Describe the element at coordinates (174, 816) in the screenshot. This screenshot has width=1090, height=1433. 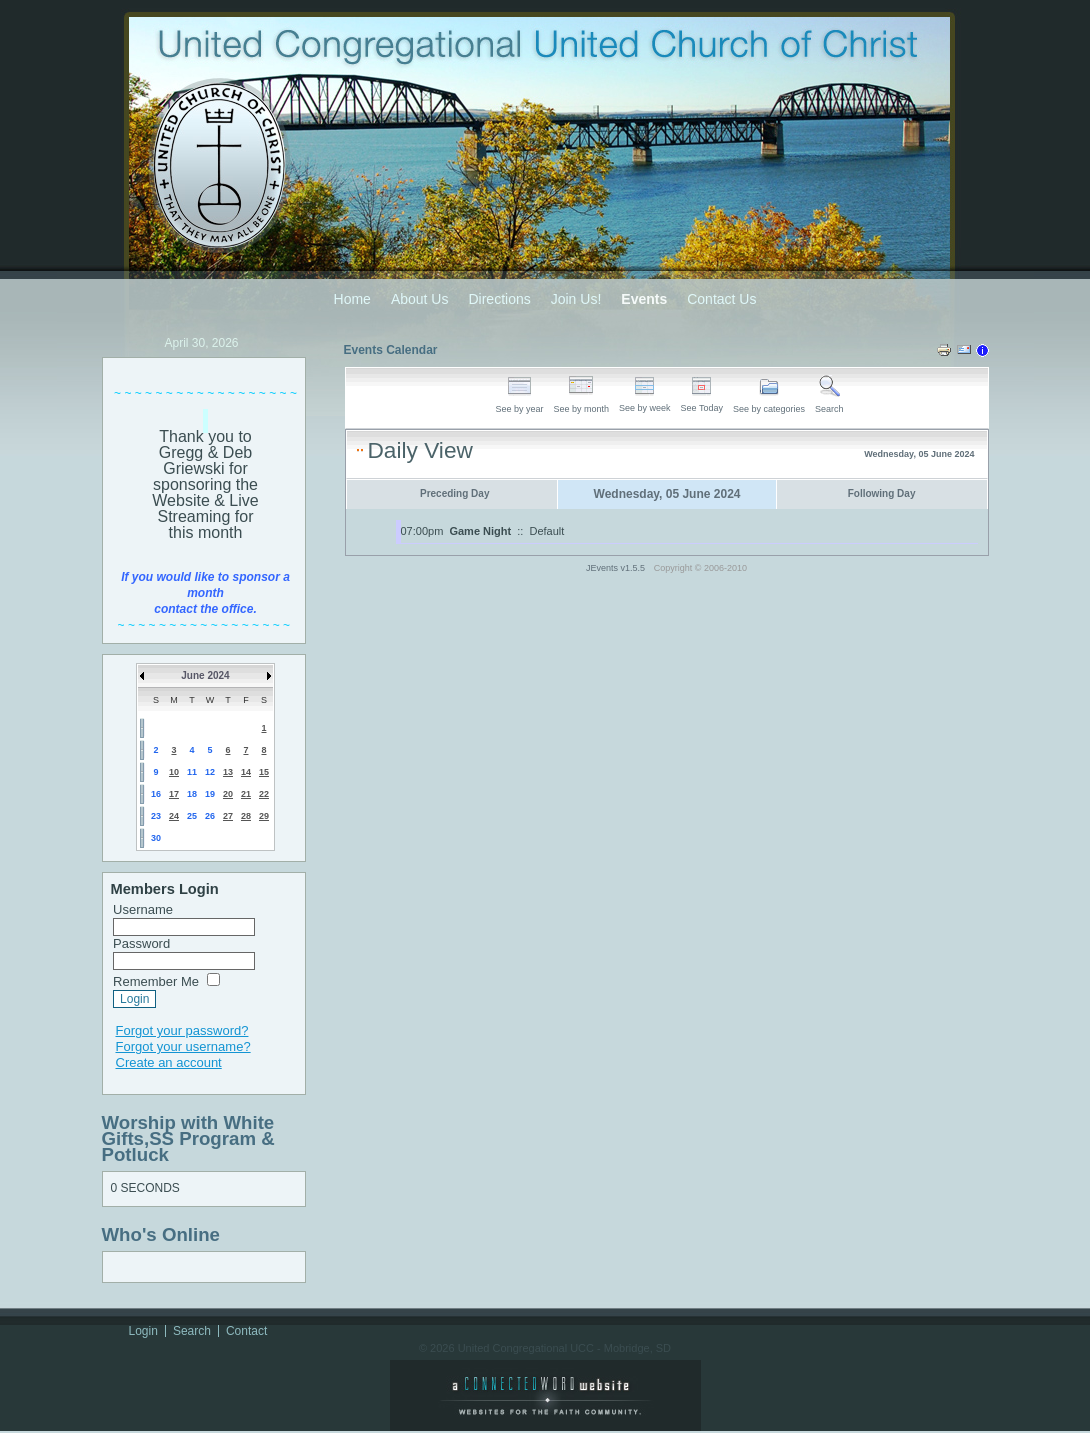
I see `24` at that location.